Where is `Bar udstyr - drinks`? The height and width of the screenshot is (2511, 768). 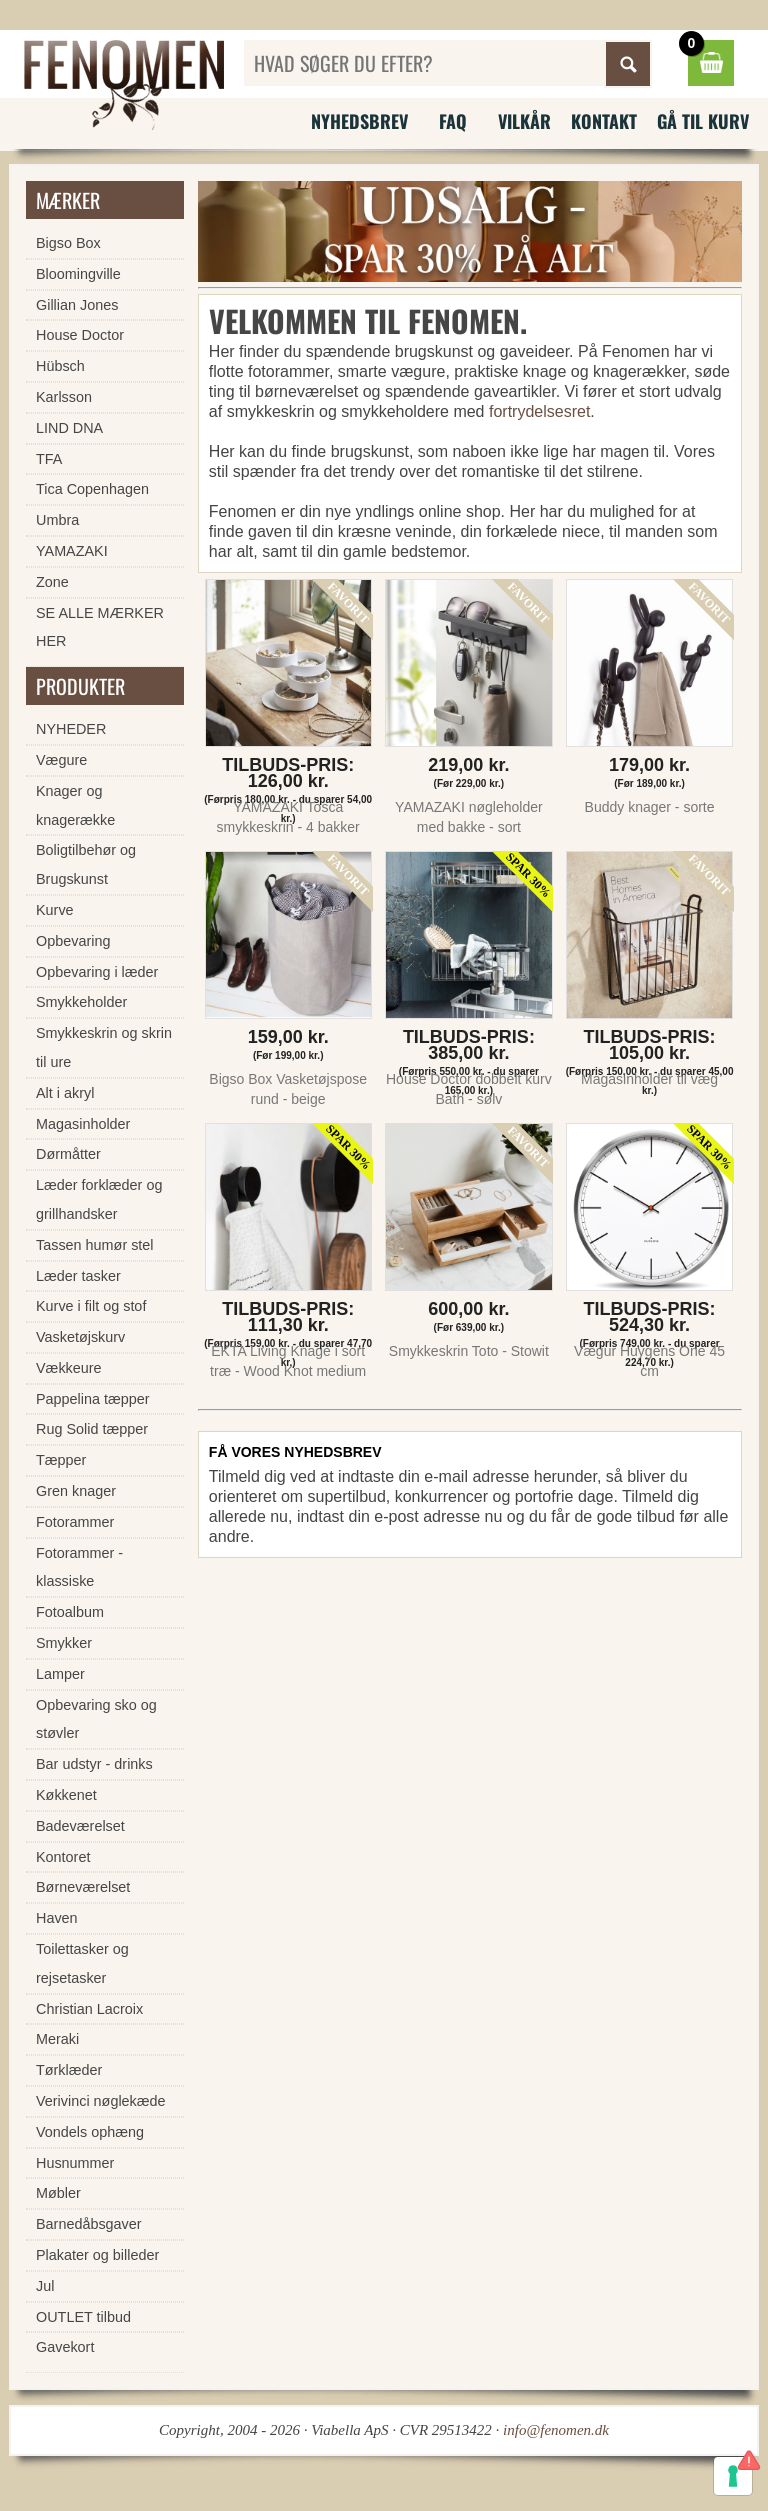
Bar udstyr - drinks is located at coordinates (94, 1764).